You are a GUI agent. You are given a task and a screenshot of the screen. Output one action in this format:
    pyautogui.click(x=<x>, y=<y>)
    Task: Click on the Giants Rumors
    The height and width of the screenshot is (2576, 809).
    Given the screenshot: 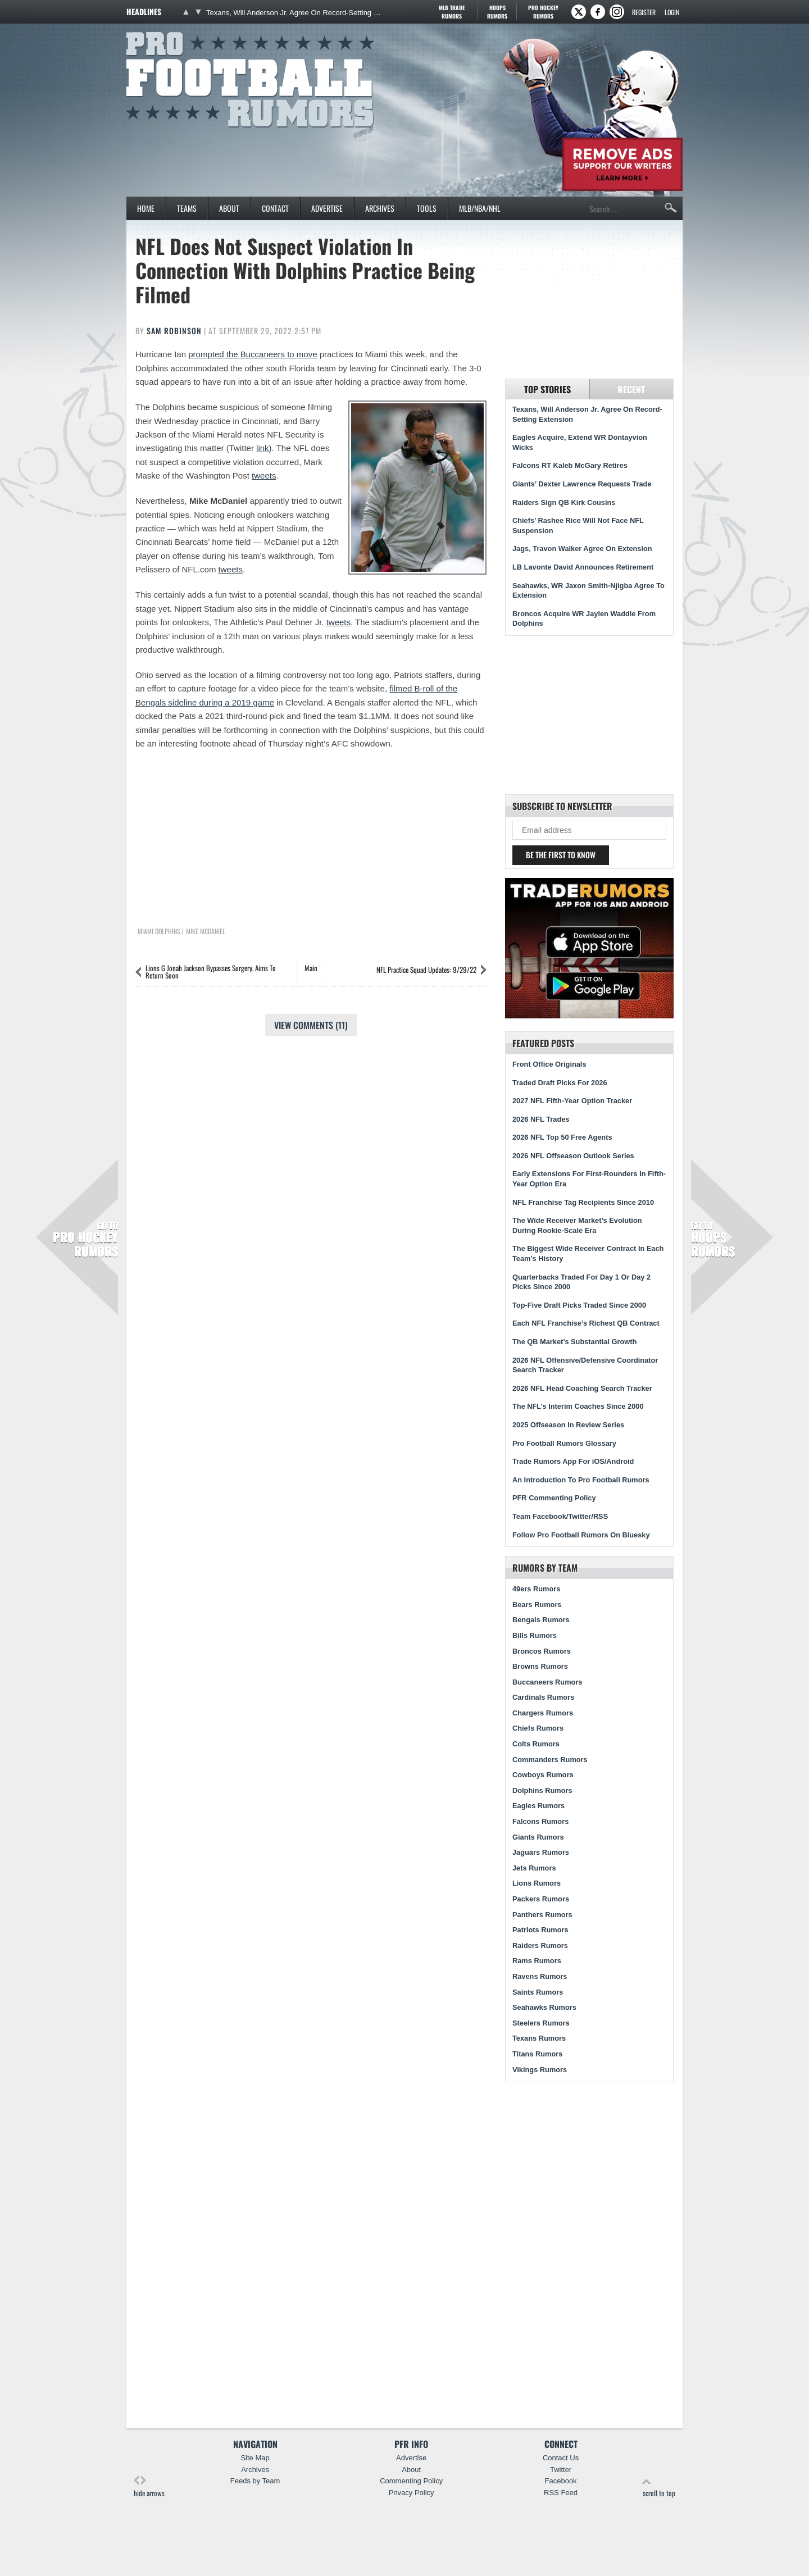 What is the action you would take?
    pyautogui.click(x=538, y=1837)
    